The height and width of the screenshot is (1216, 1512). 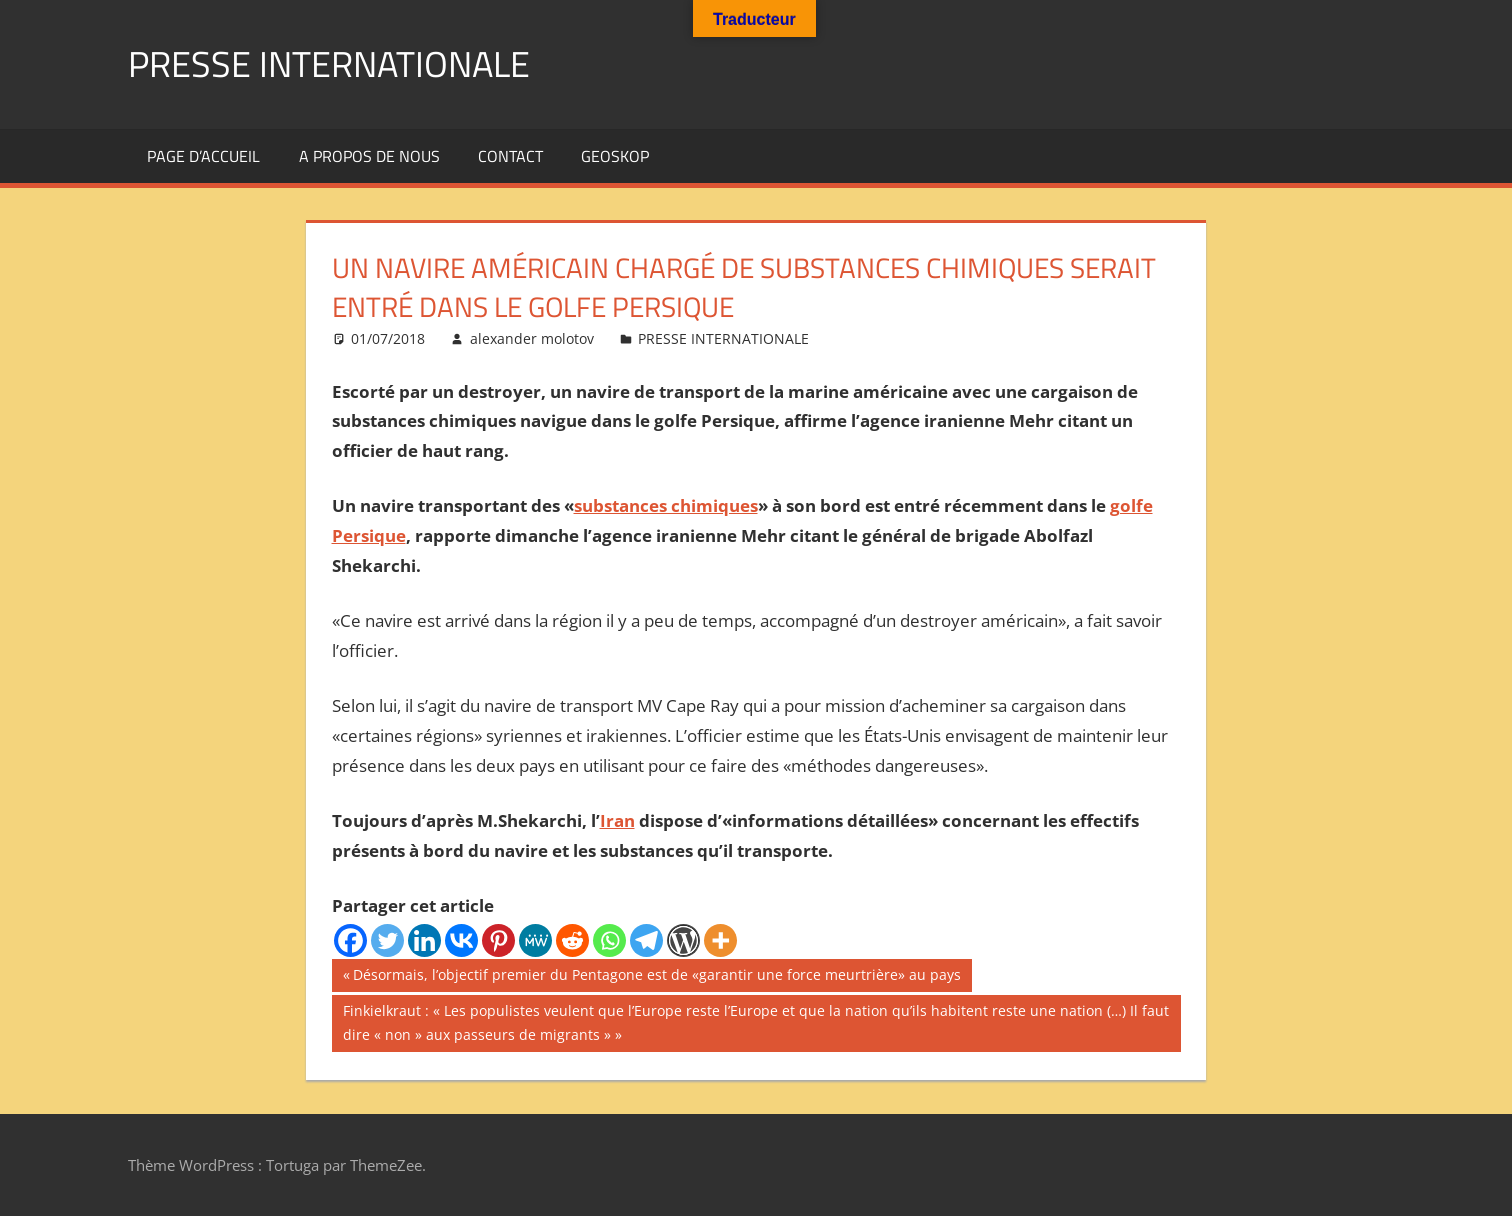 I want to click on [MeWe], so click(x=535, y=940).